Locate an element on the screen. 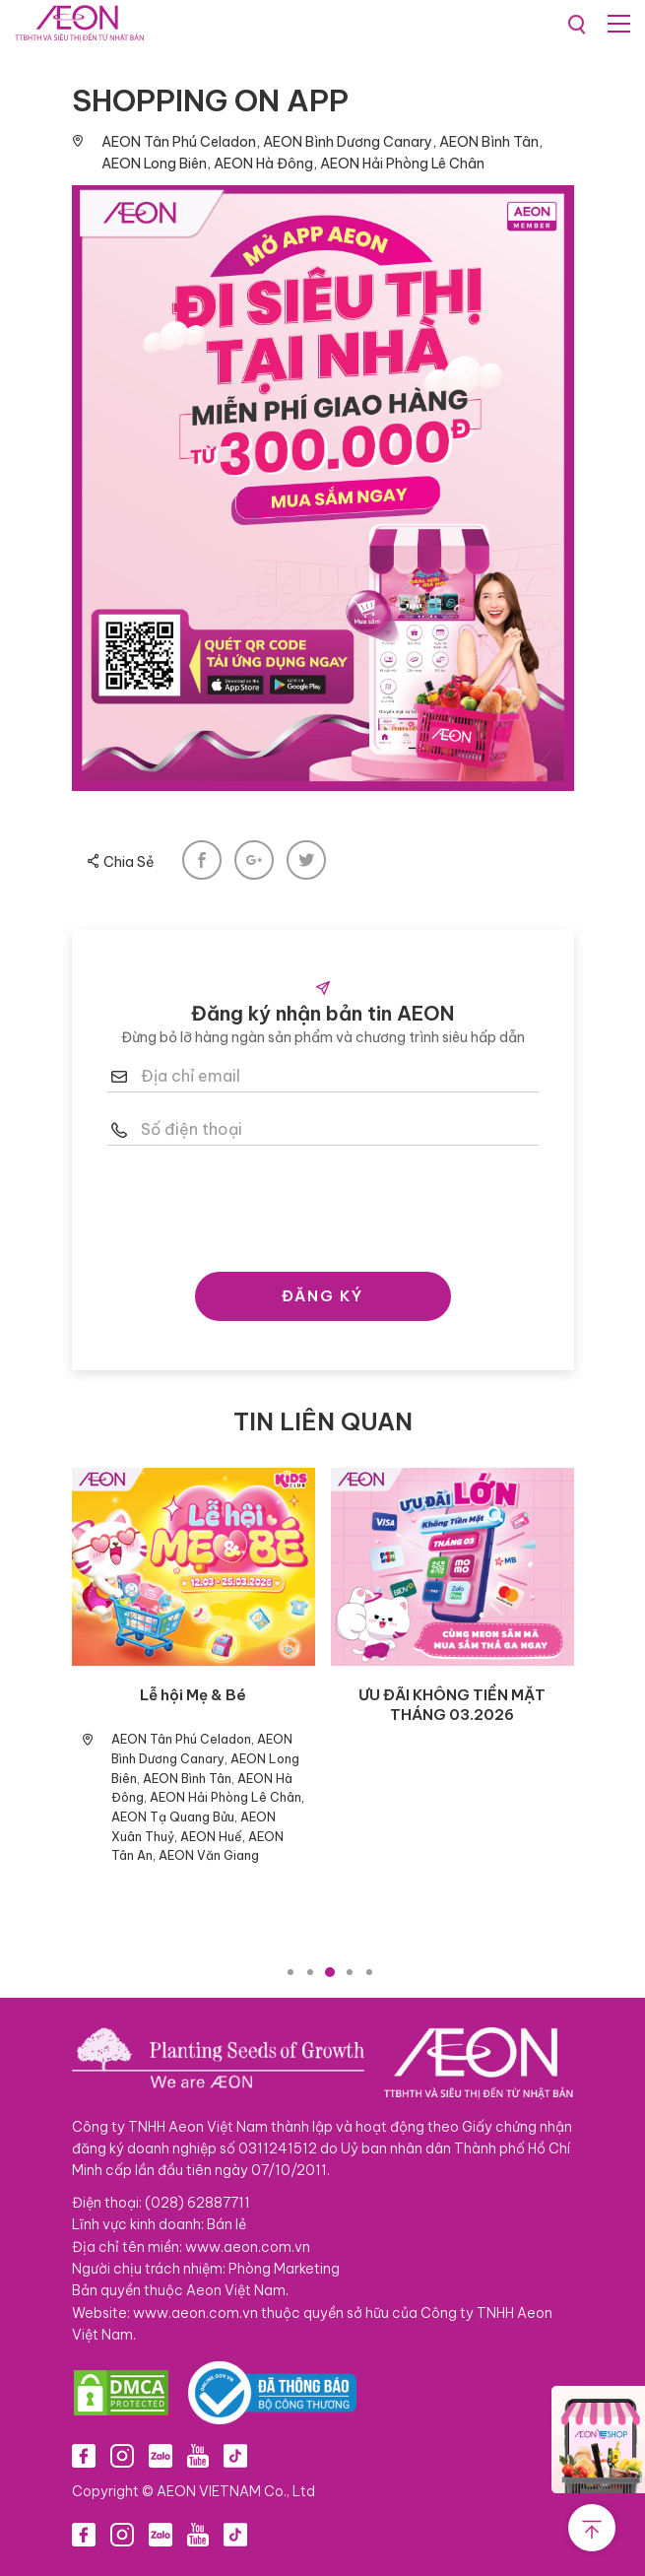 The width and height of the screenshot is (645, 2576). ĐĂNG KÝ is located at coordinates (322, 1296).